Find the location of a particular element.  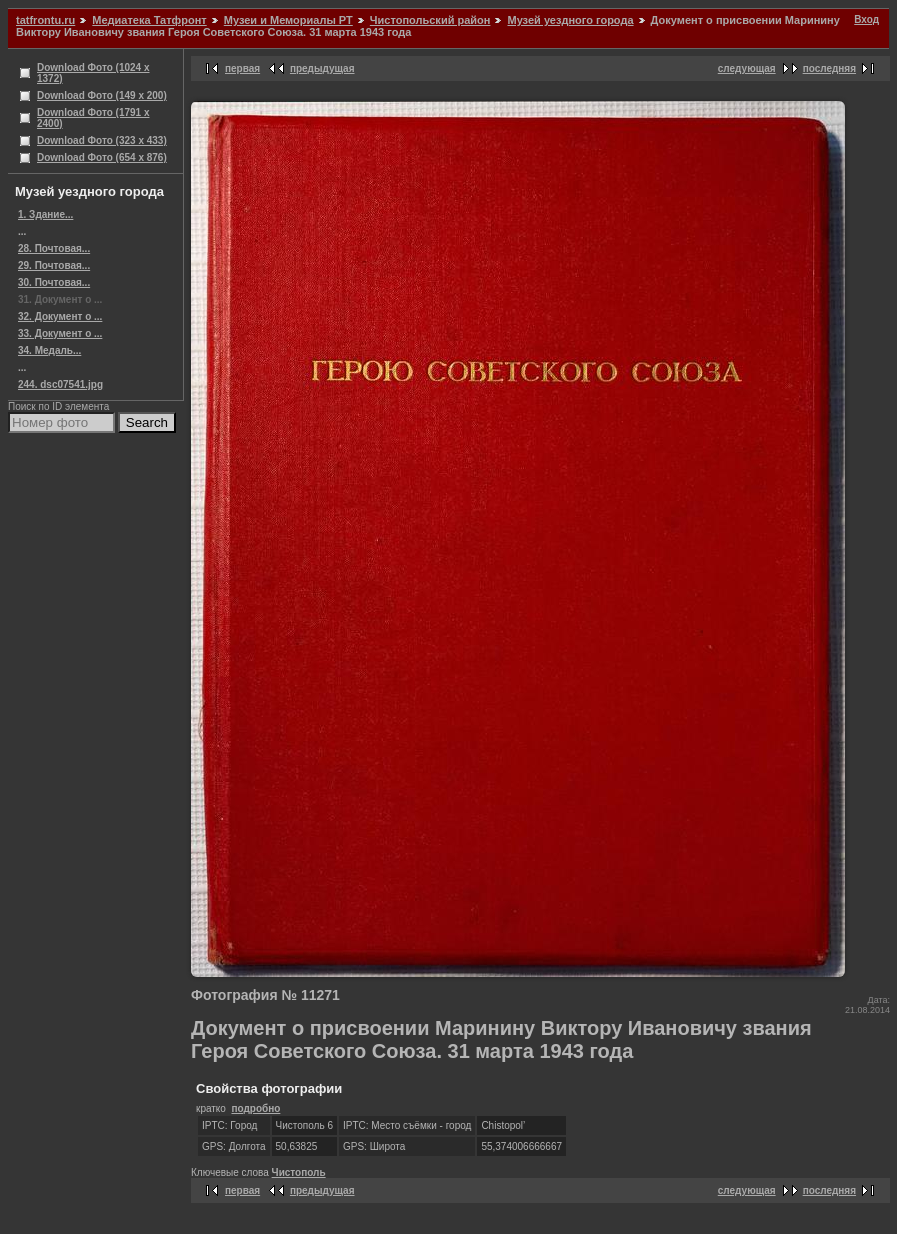

34. Медаль... is located at coordinates (49, 350).